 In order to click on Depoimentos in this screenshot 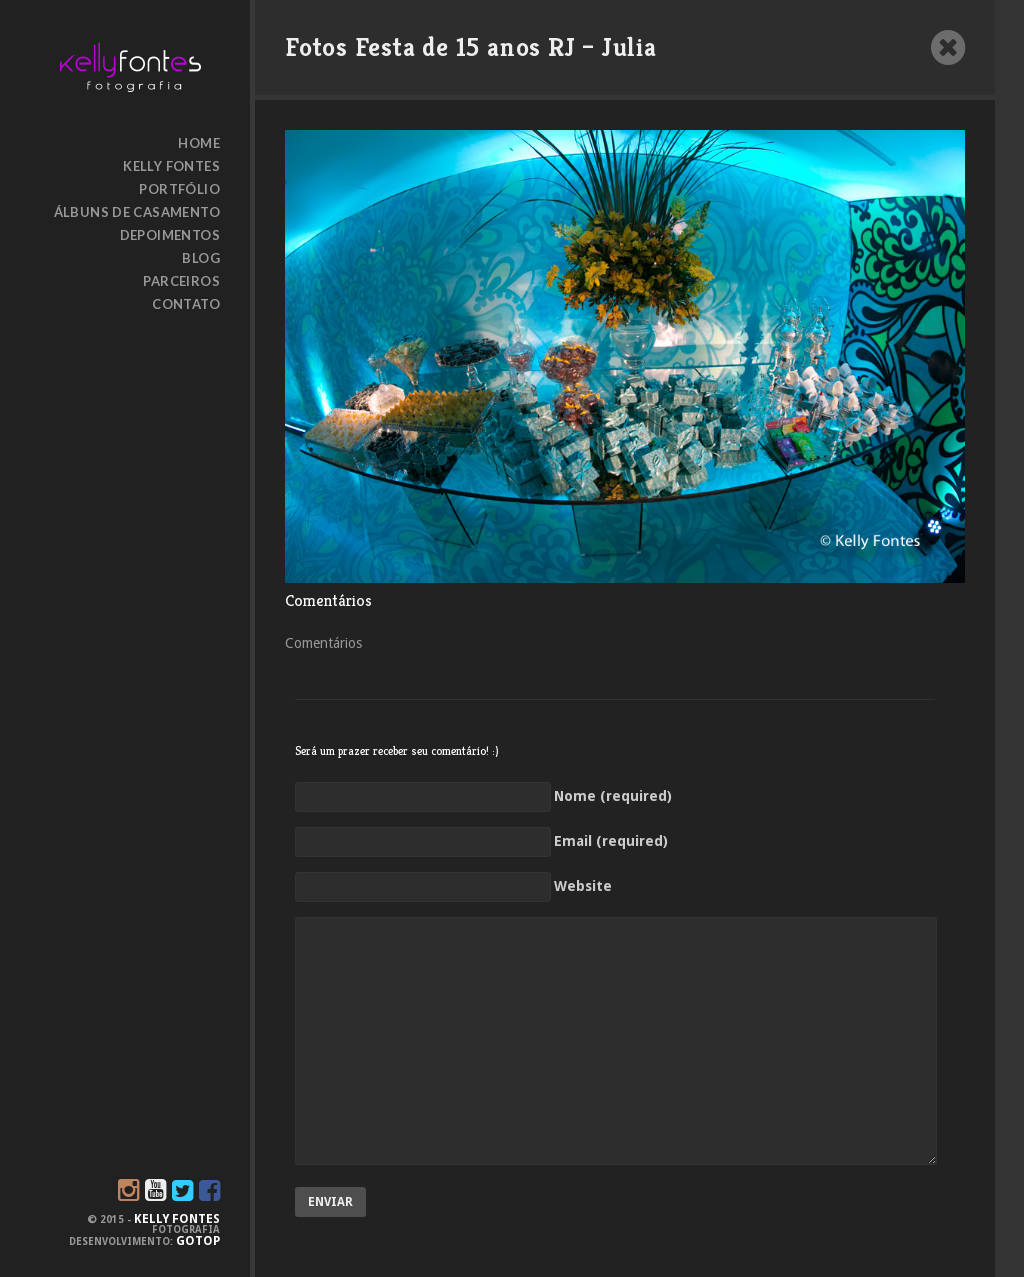, I will do `click(170, 235)`.